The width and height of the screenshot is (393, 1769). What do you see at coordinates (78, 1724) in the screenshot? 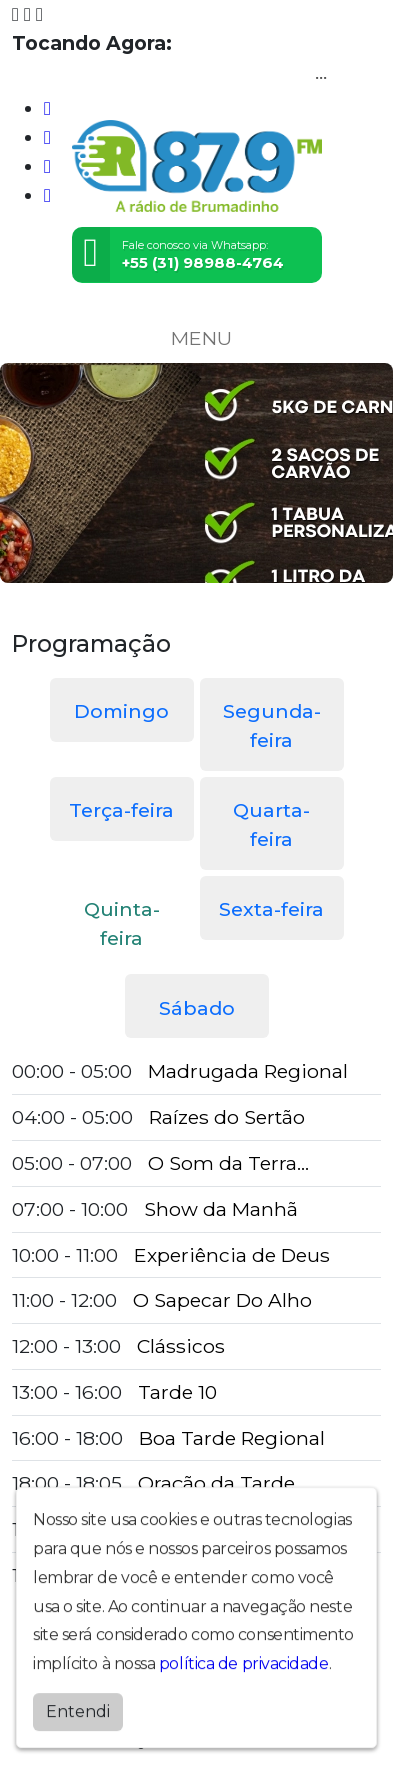
I see `Entendi` at bounding box center [78, 1724].